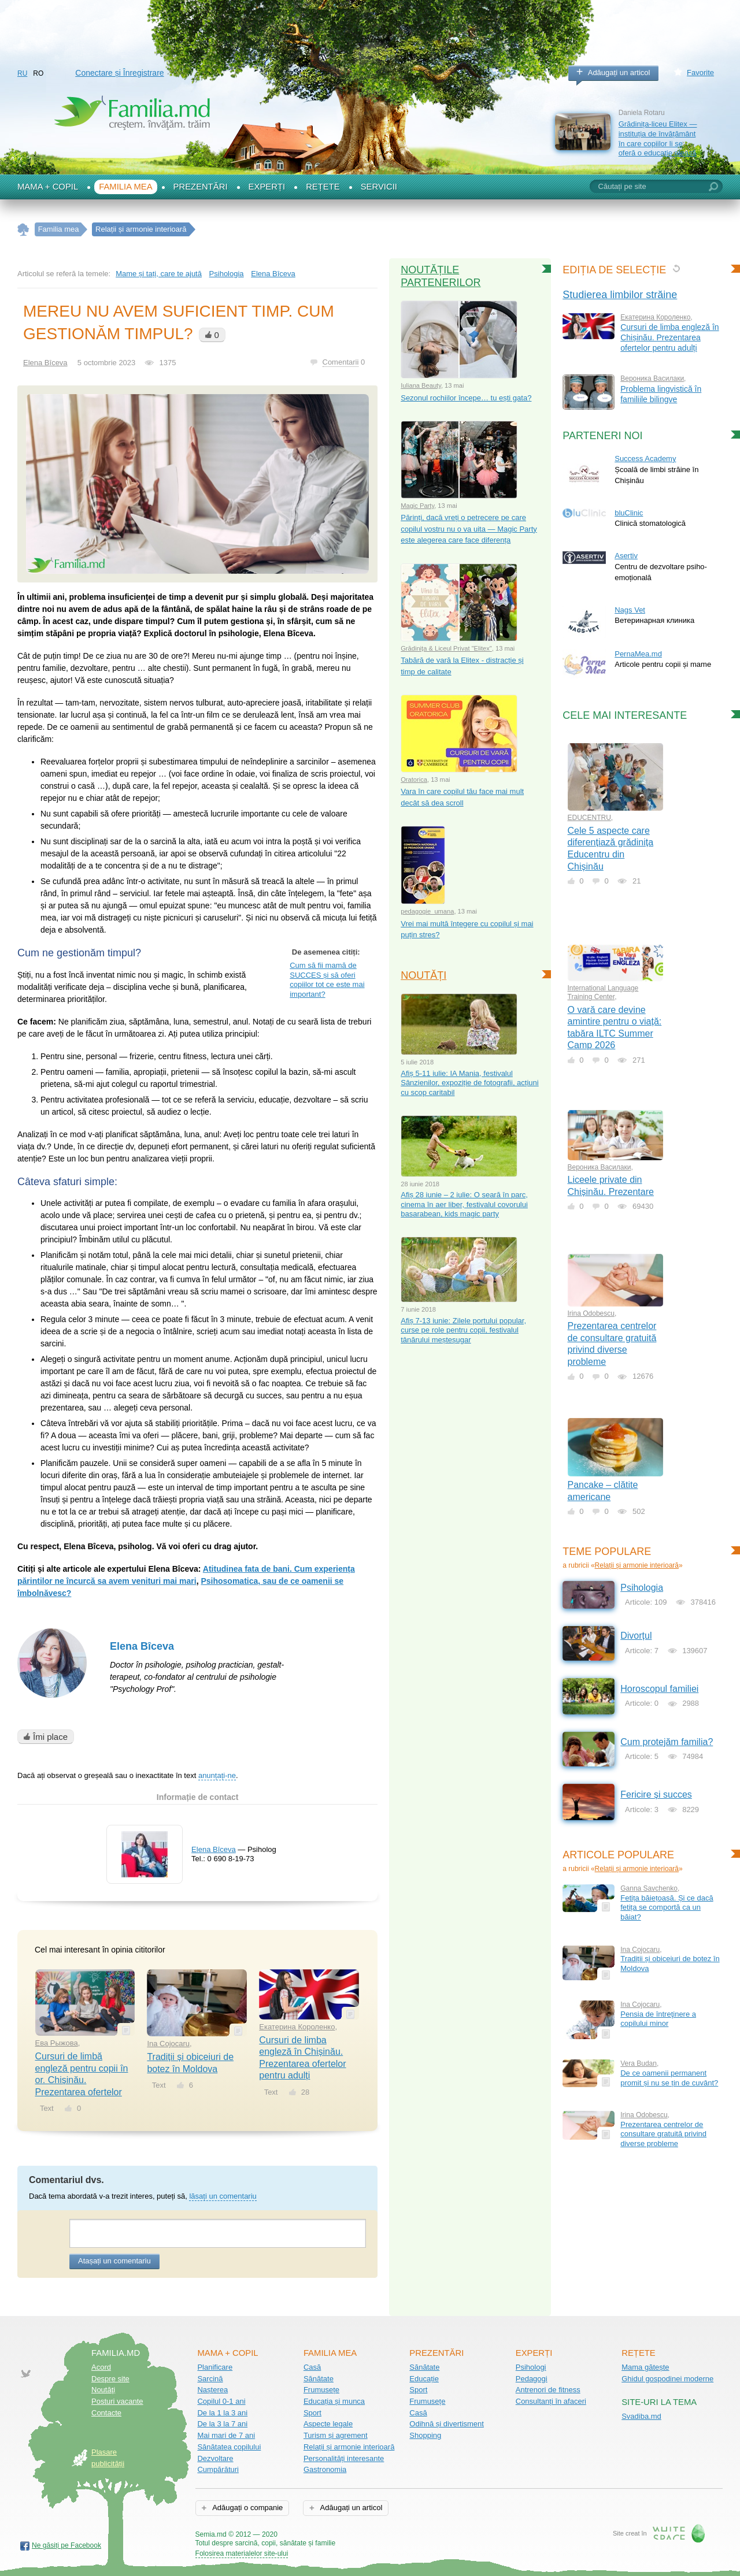 The width and height of the screenshot is (740, 2576). What do you see at coordinates (423, 975) in the screenshot?
I see `Noutăți` at bounding box center [423, 975].